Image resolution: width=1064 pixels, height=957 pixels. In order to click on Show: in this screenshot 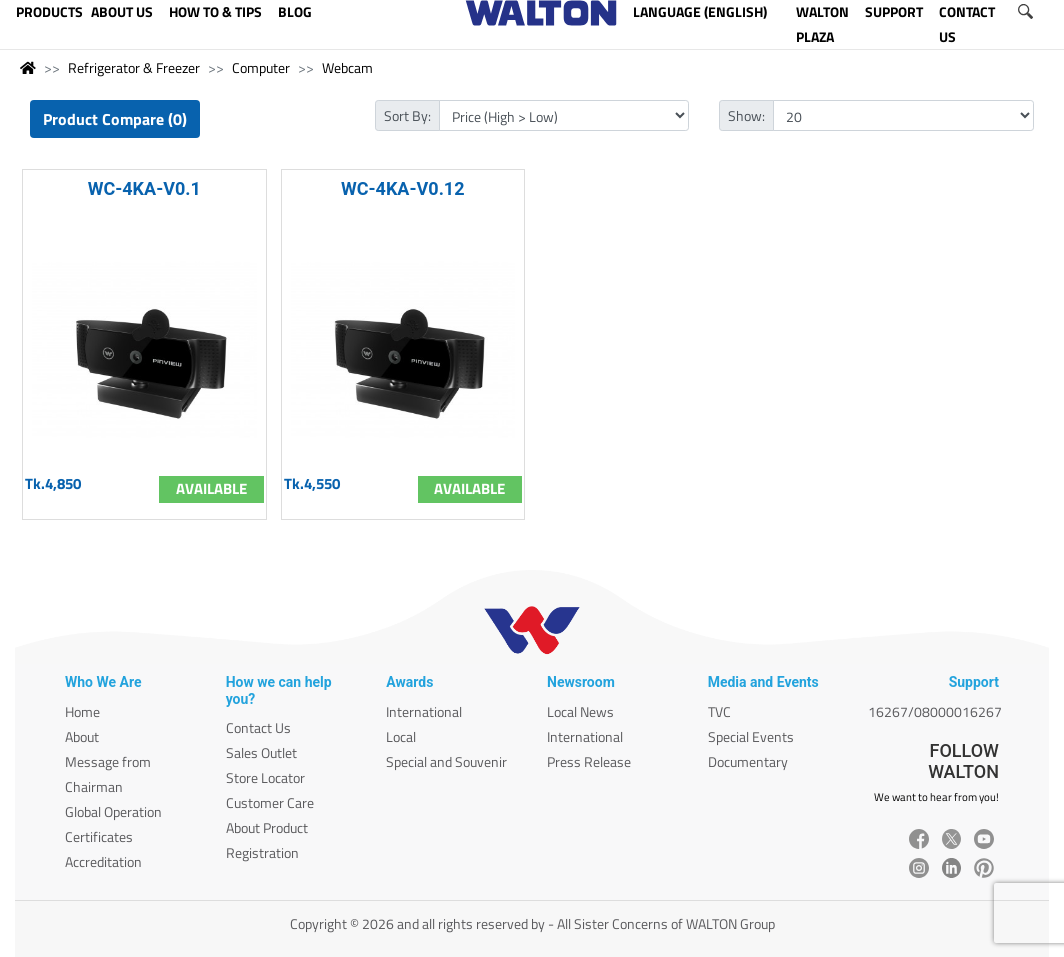, I will do `click(746, 115)`.